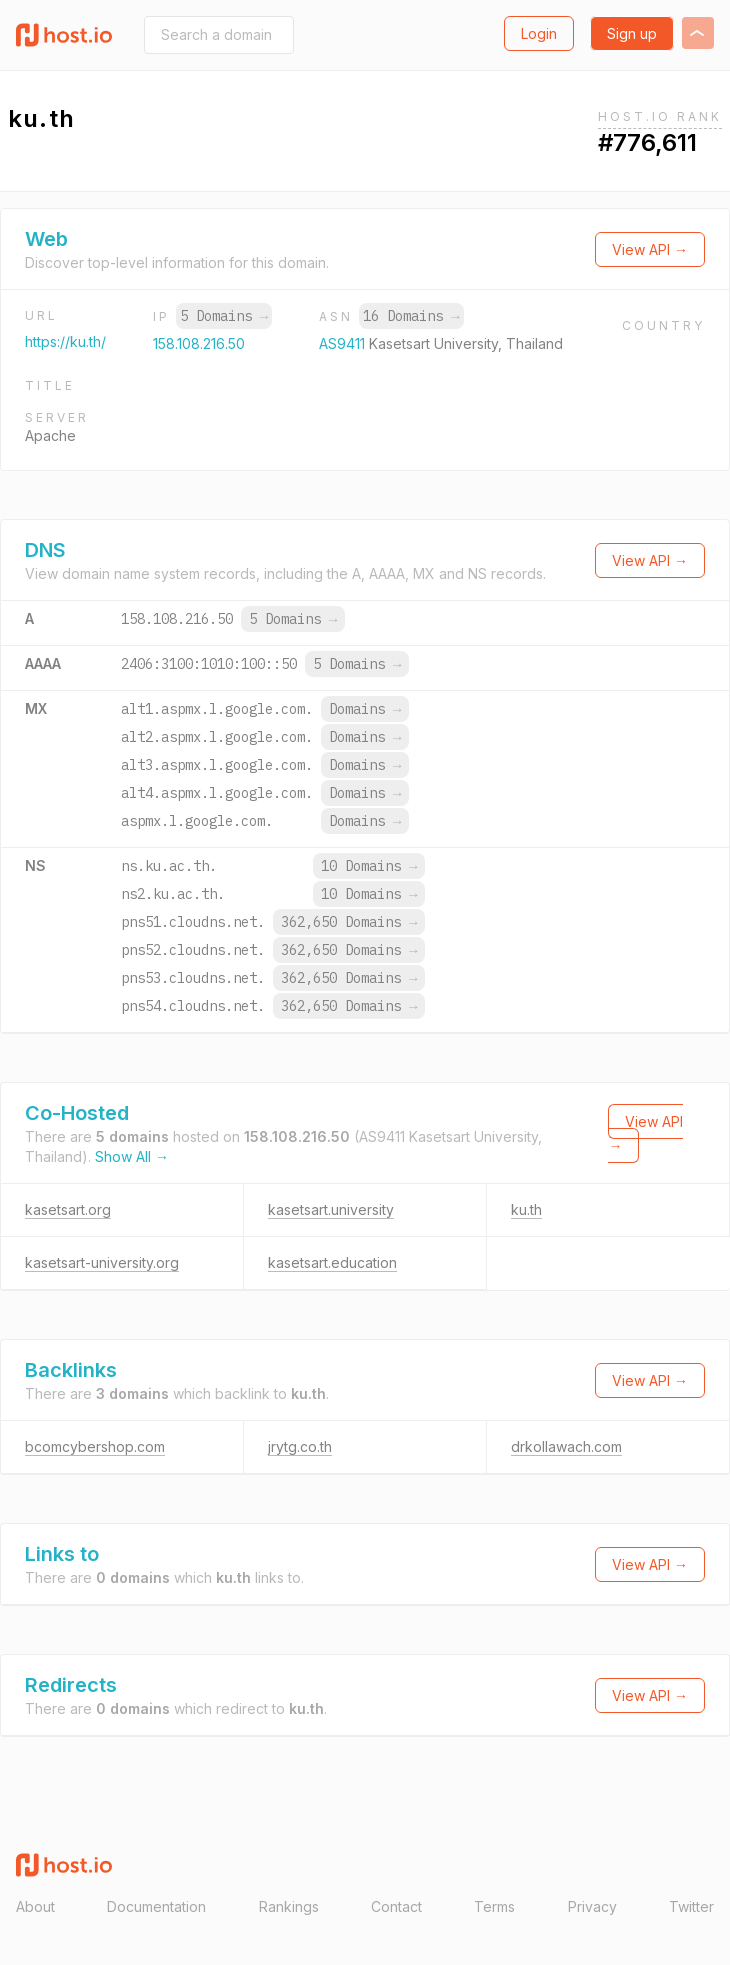 The height and width of the screenshot is (1965, 730). What do you see at coordinates (396, 1906) in the screenshot?
I see `Contact` at bounding box center [396, 1906].